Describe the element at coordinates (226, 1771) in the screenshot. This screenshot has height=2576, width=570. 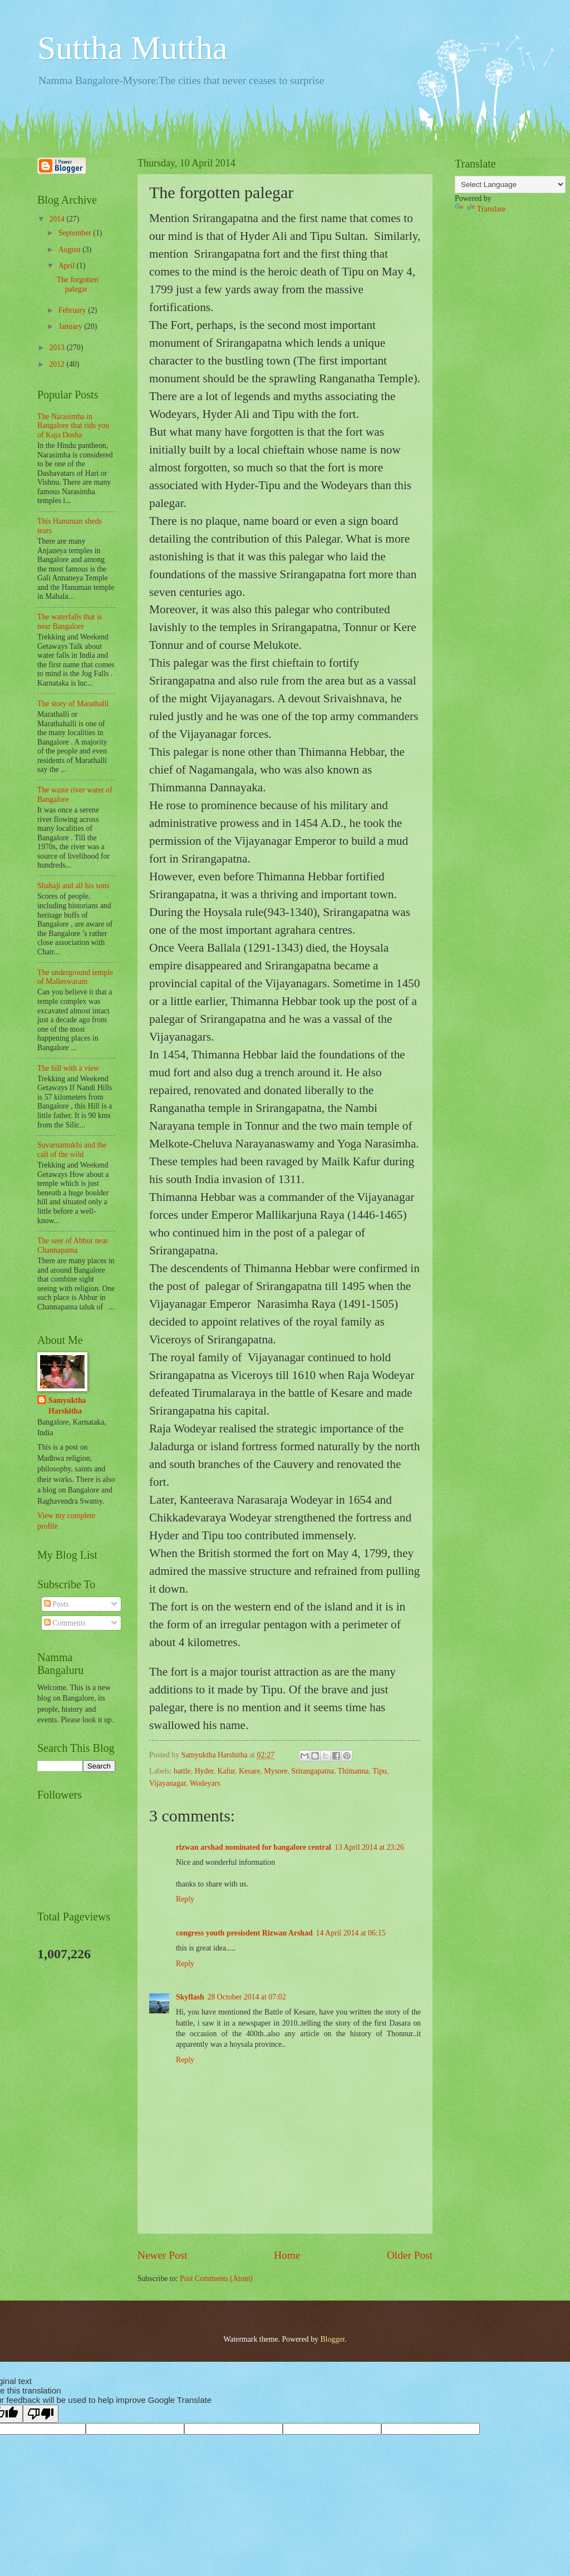
I see `Kafur` at that location.